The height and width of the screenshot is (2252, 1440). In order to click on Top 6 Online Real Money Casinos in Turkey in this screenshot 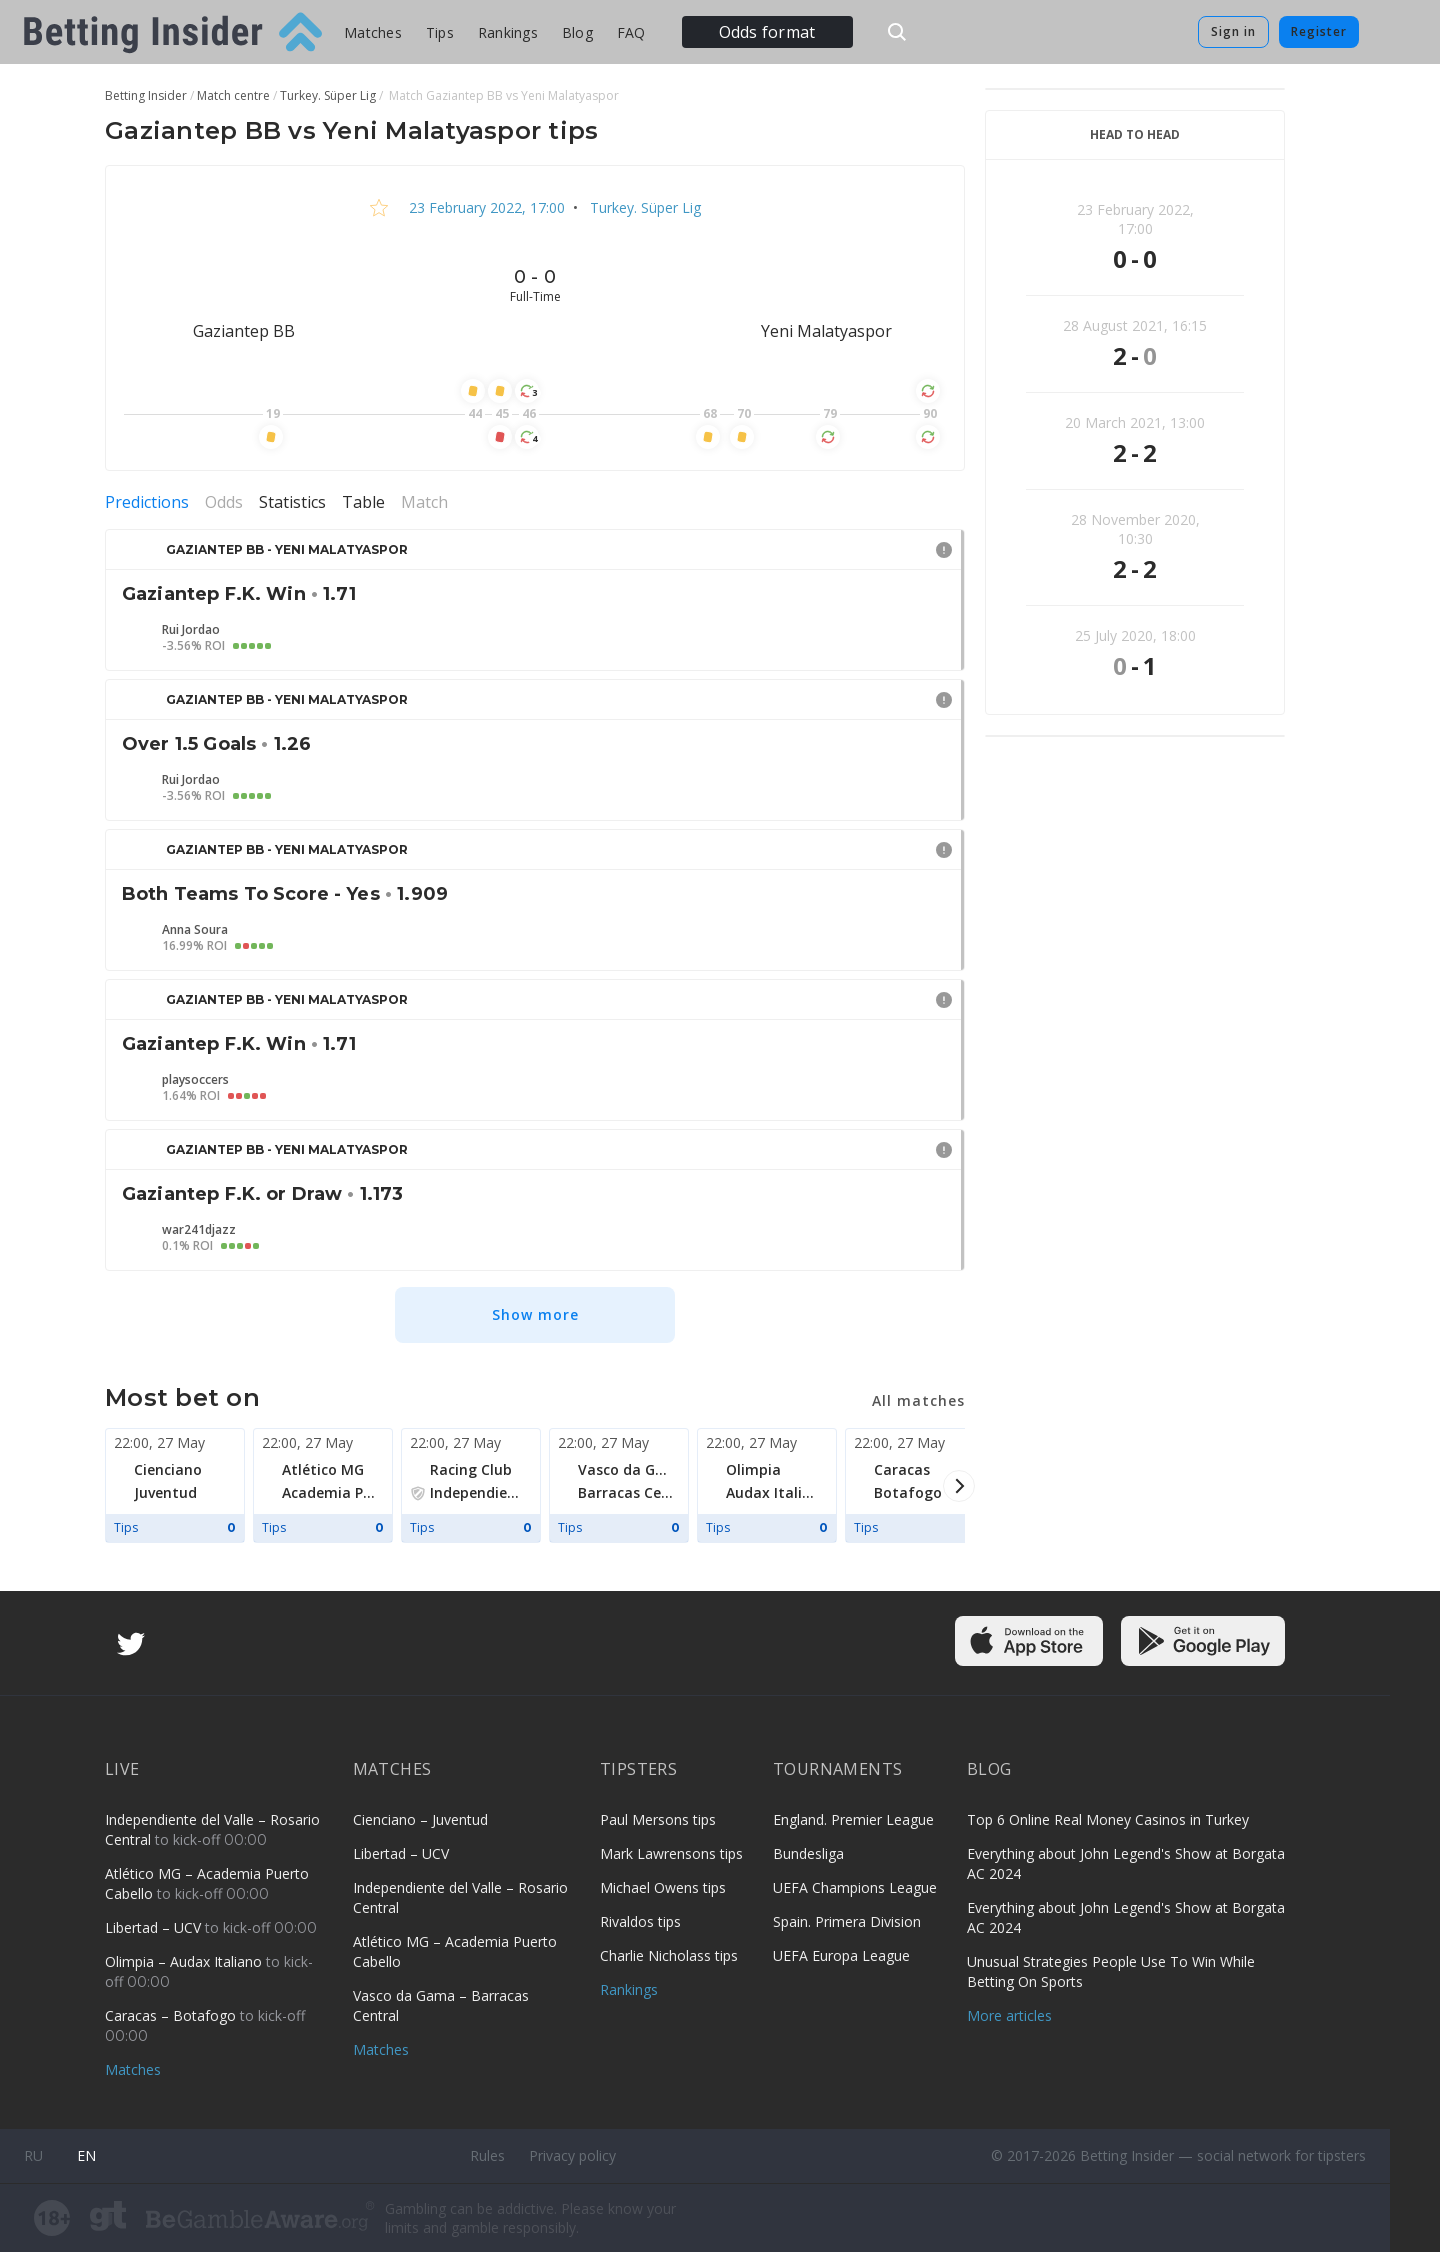, I will do `click(1108, 1819)`.